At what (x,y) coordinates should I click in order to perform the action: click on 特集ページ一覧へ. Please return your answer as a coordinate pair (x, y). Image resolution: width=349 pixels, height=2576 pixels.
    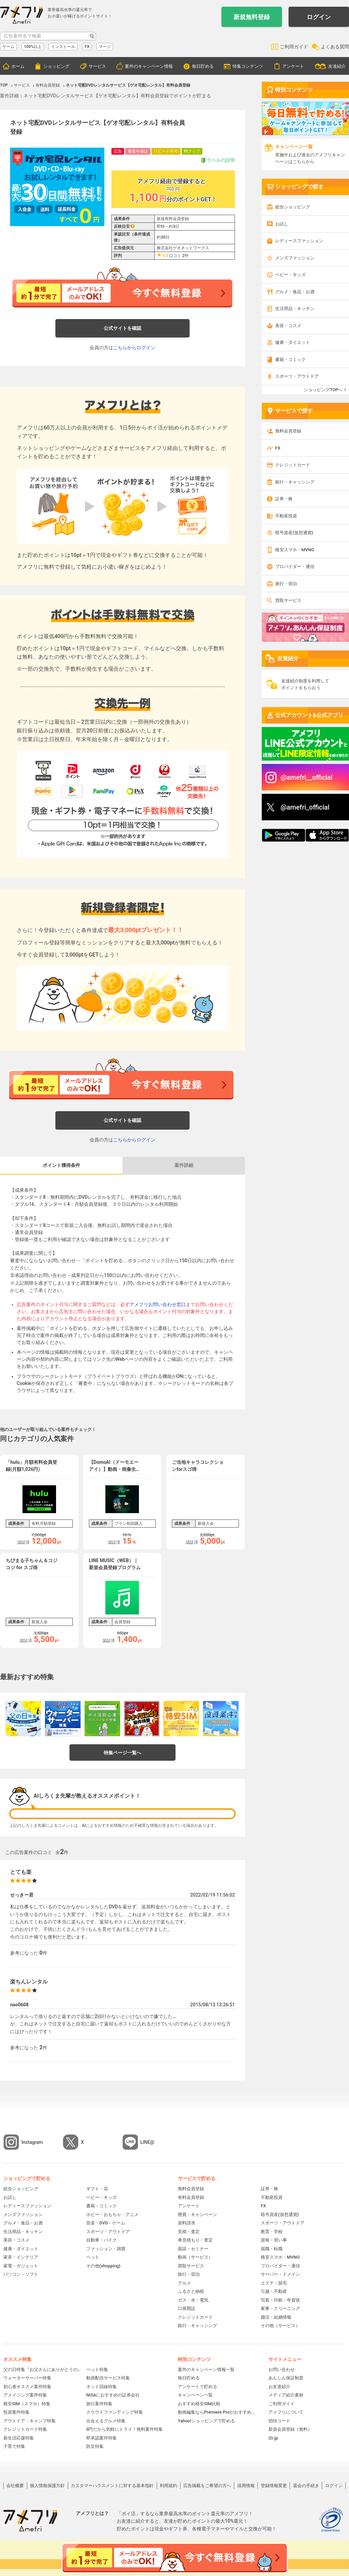
    Looking at the image, I should click on (122, 1752).